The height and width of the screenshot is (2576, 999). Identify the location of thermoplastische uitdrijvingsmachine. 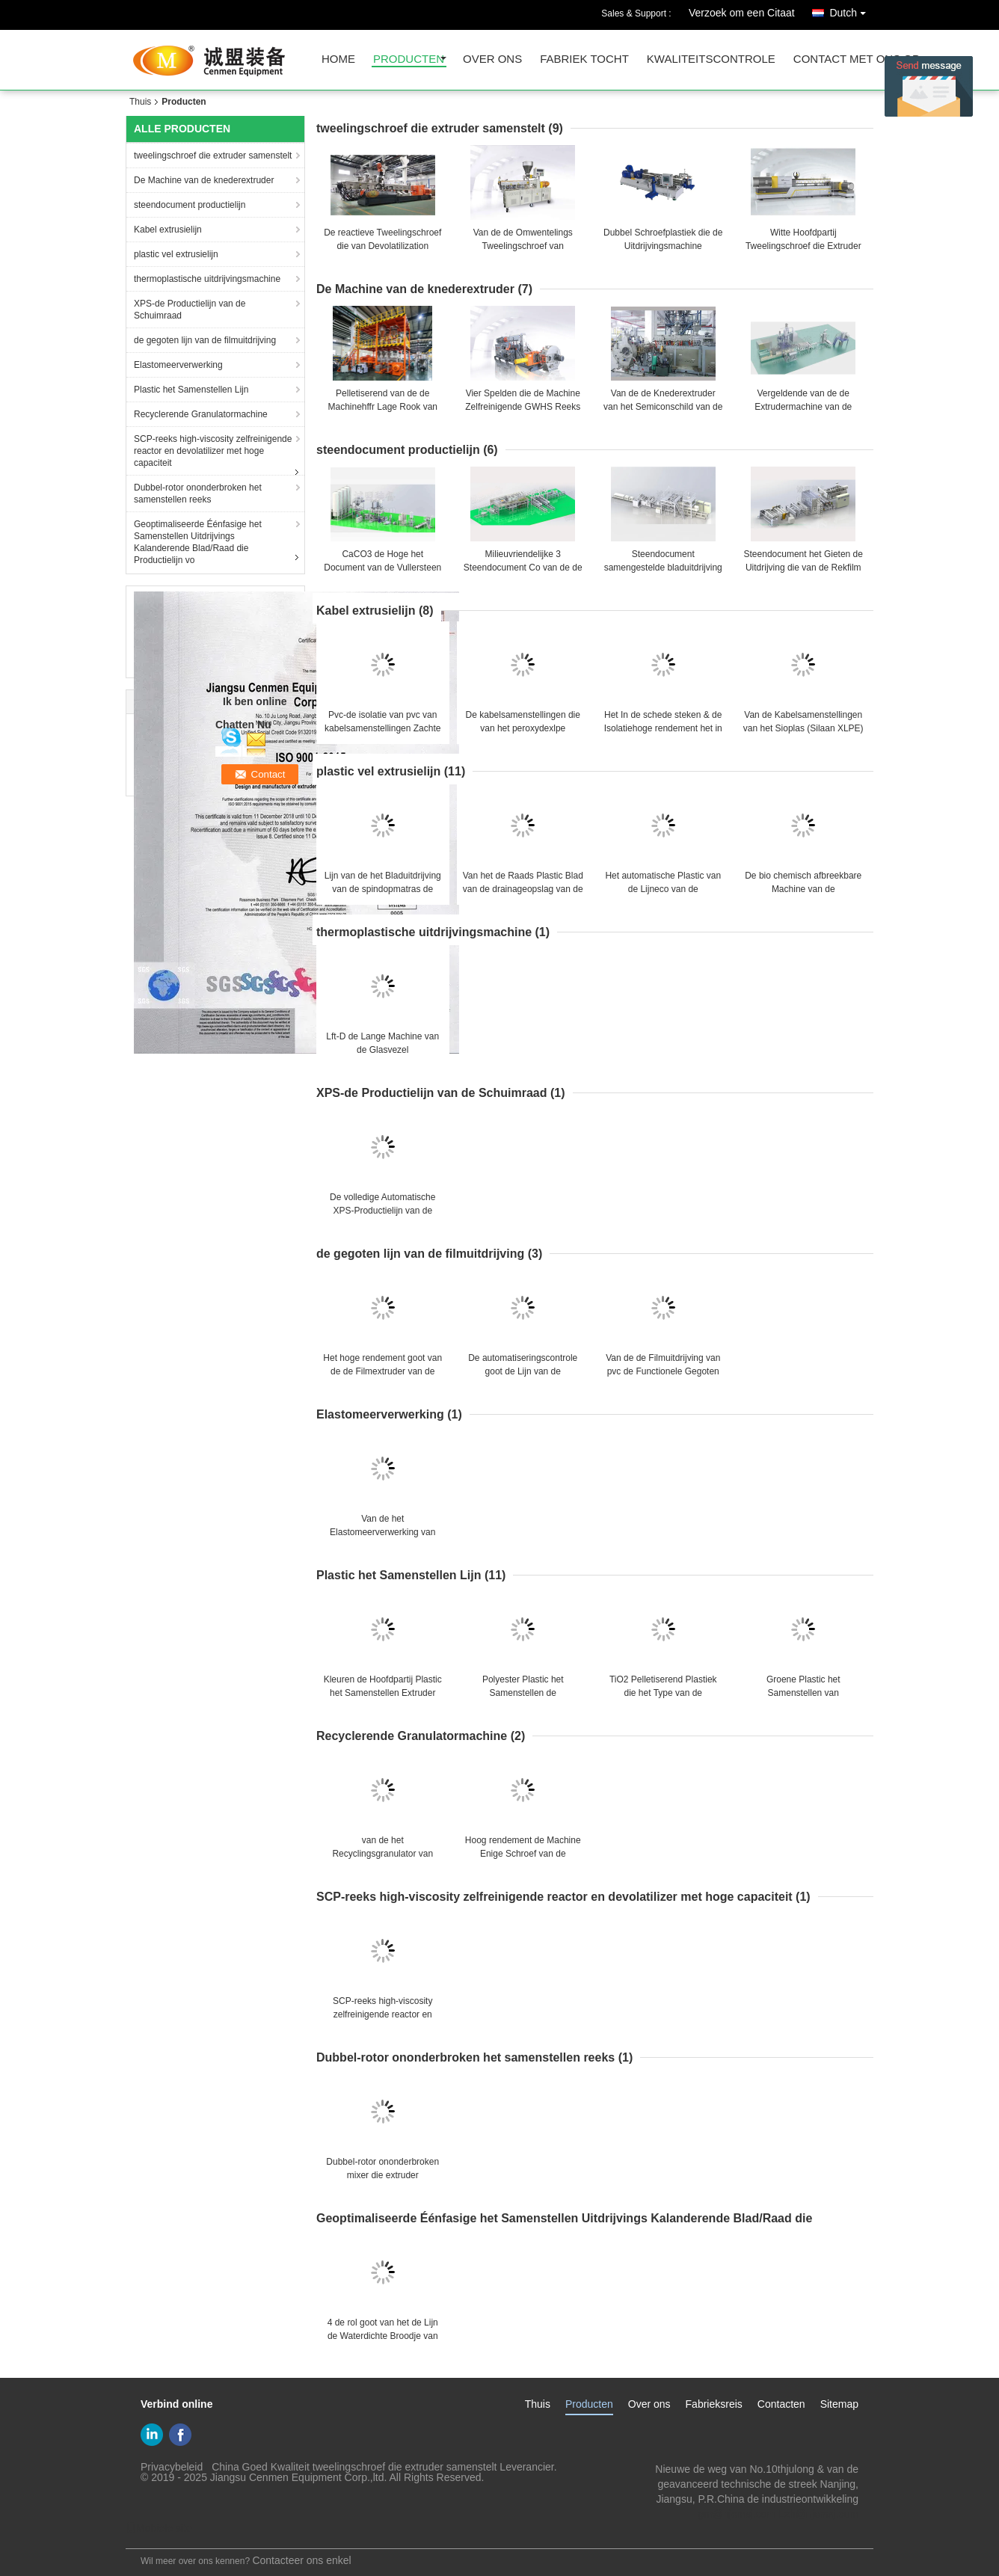
(207, 279).